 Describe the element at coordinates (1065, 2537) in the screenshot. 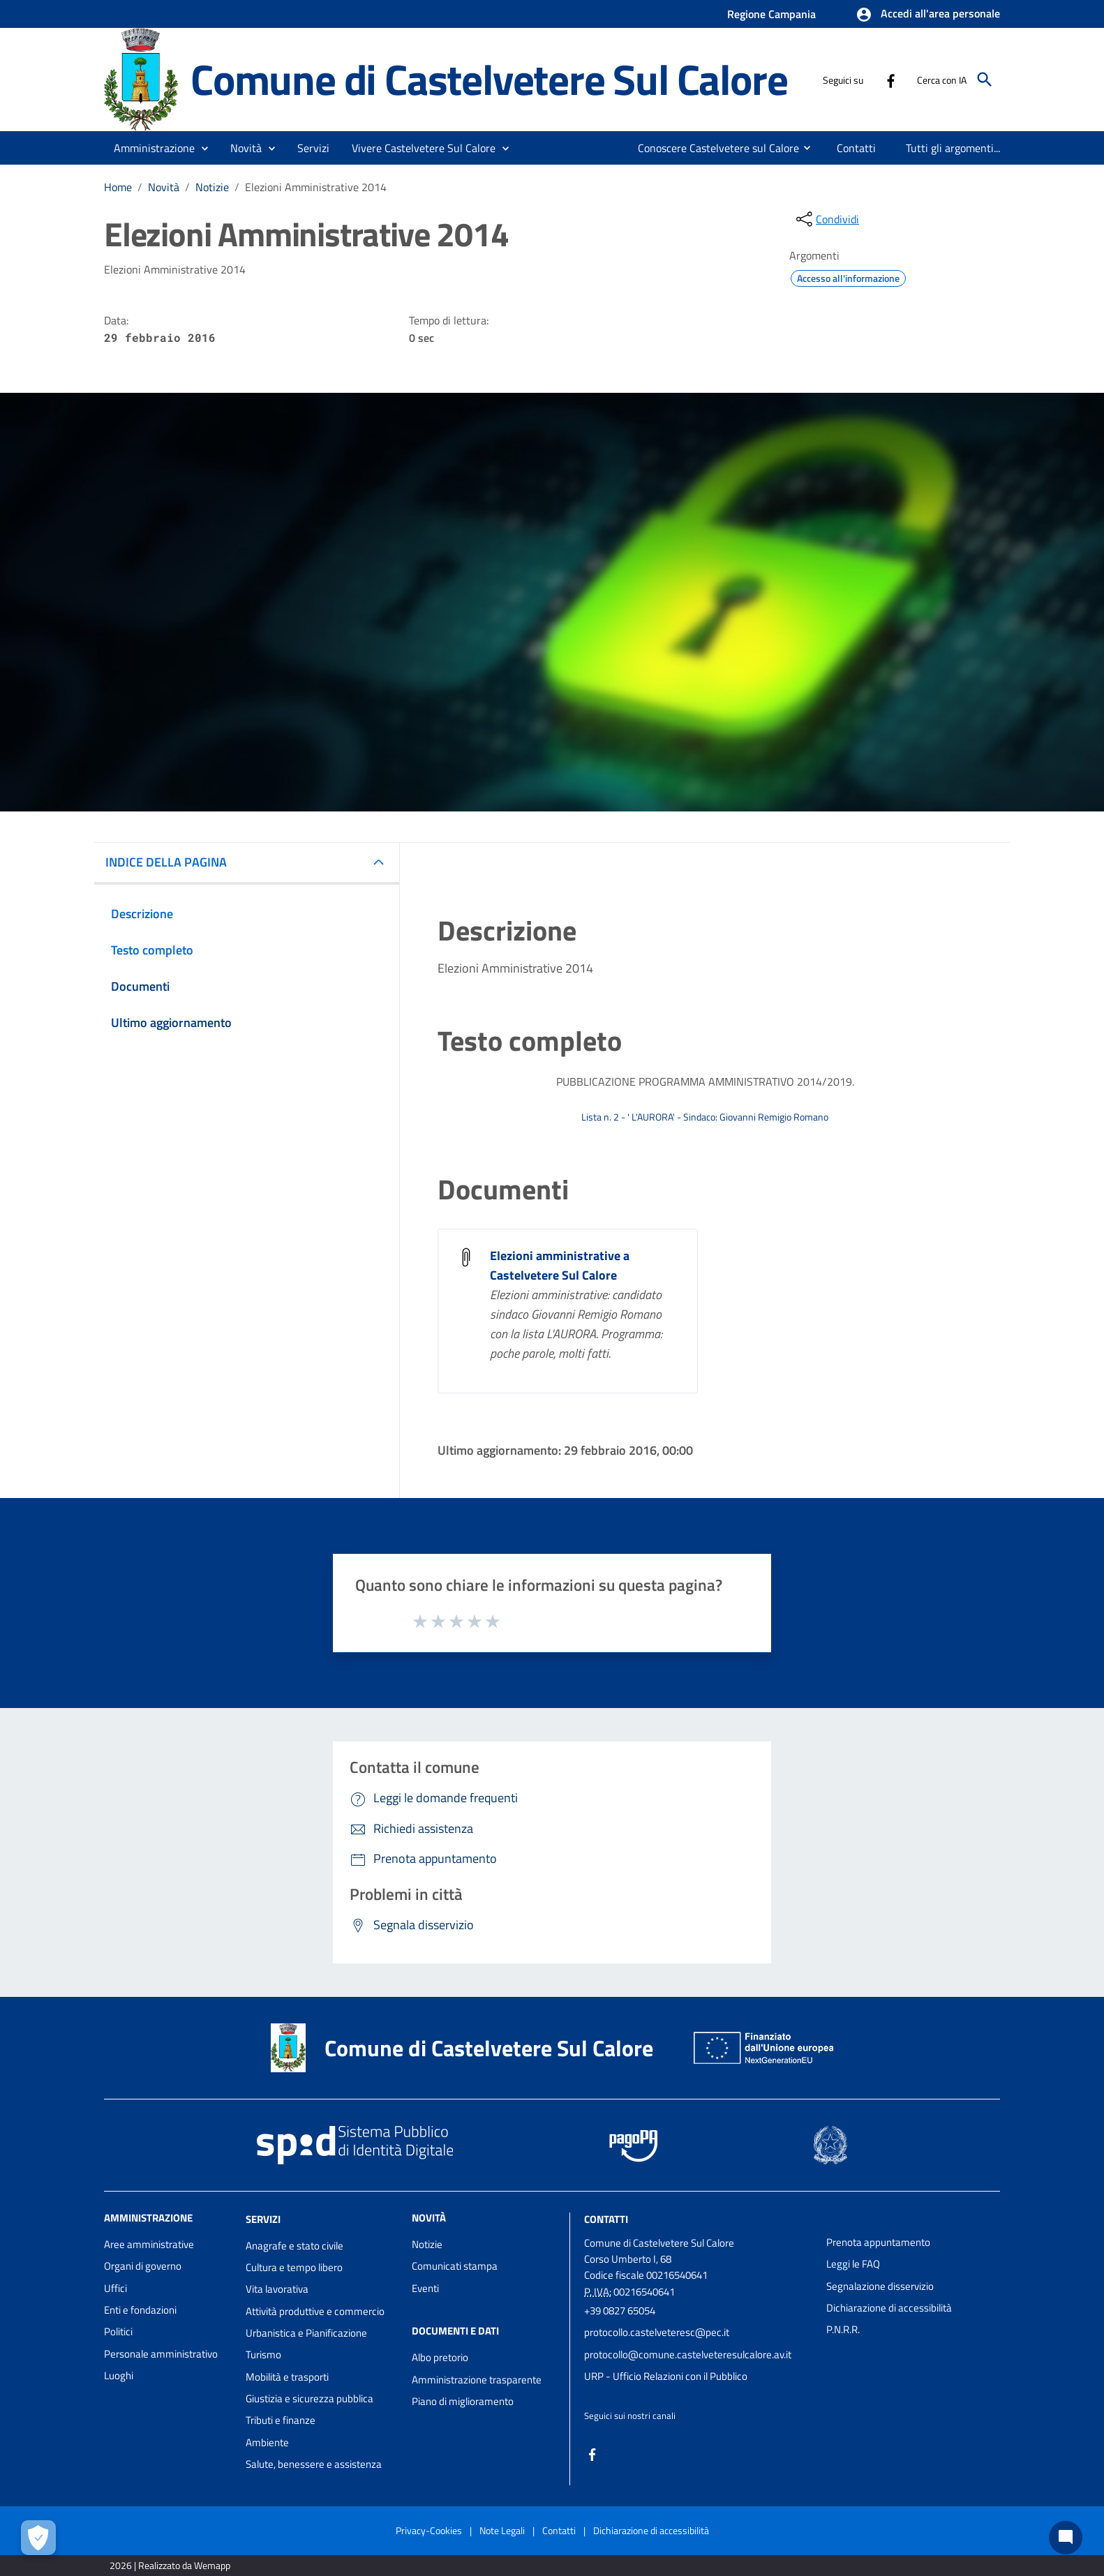

I see `[Chat bot]` at that location.